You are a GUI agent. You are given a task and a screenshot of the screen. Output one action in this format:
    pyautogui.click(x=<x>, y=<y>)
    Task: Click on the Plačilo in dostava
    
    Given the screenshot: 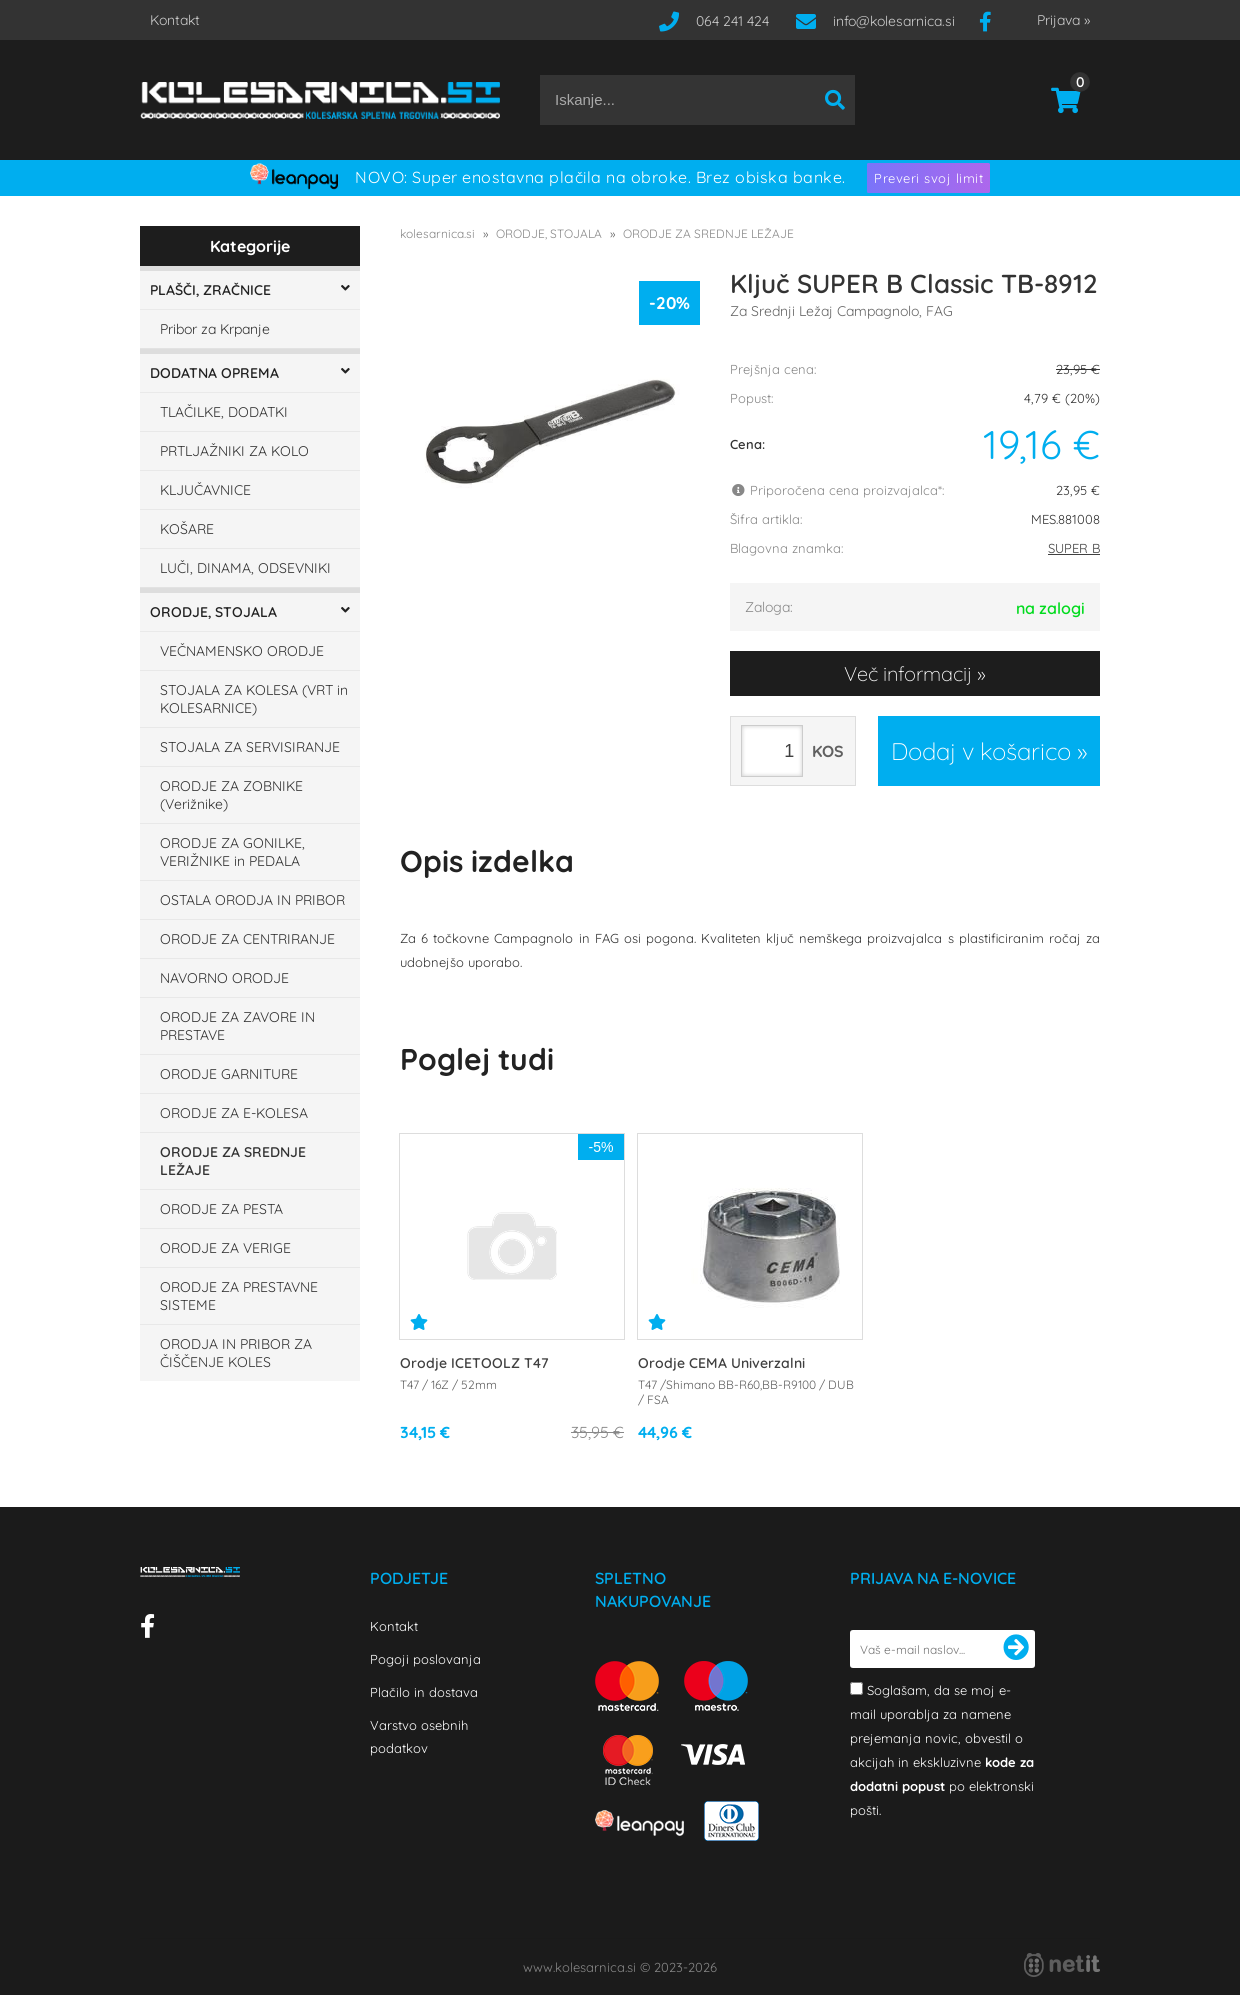 What is the action you would take?
    pyautogui.click(x=424, y=1692)
    